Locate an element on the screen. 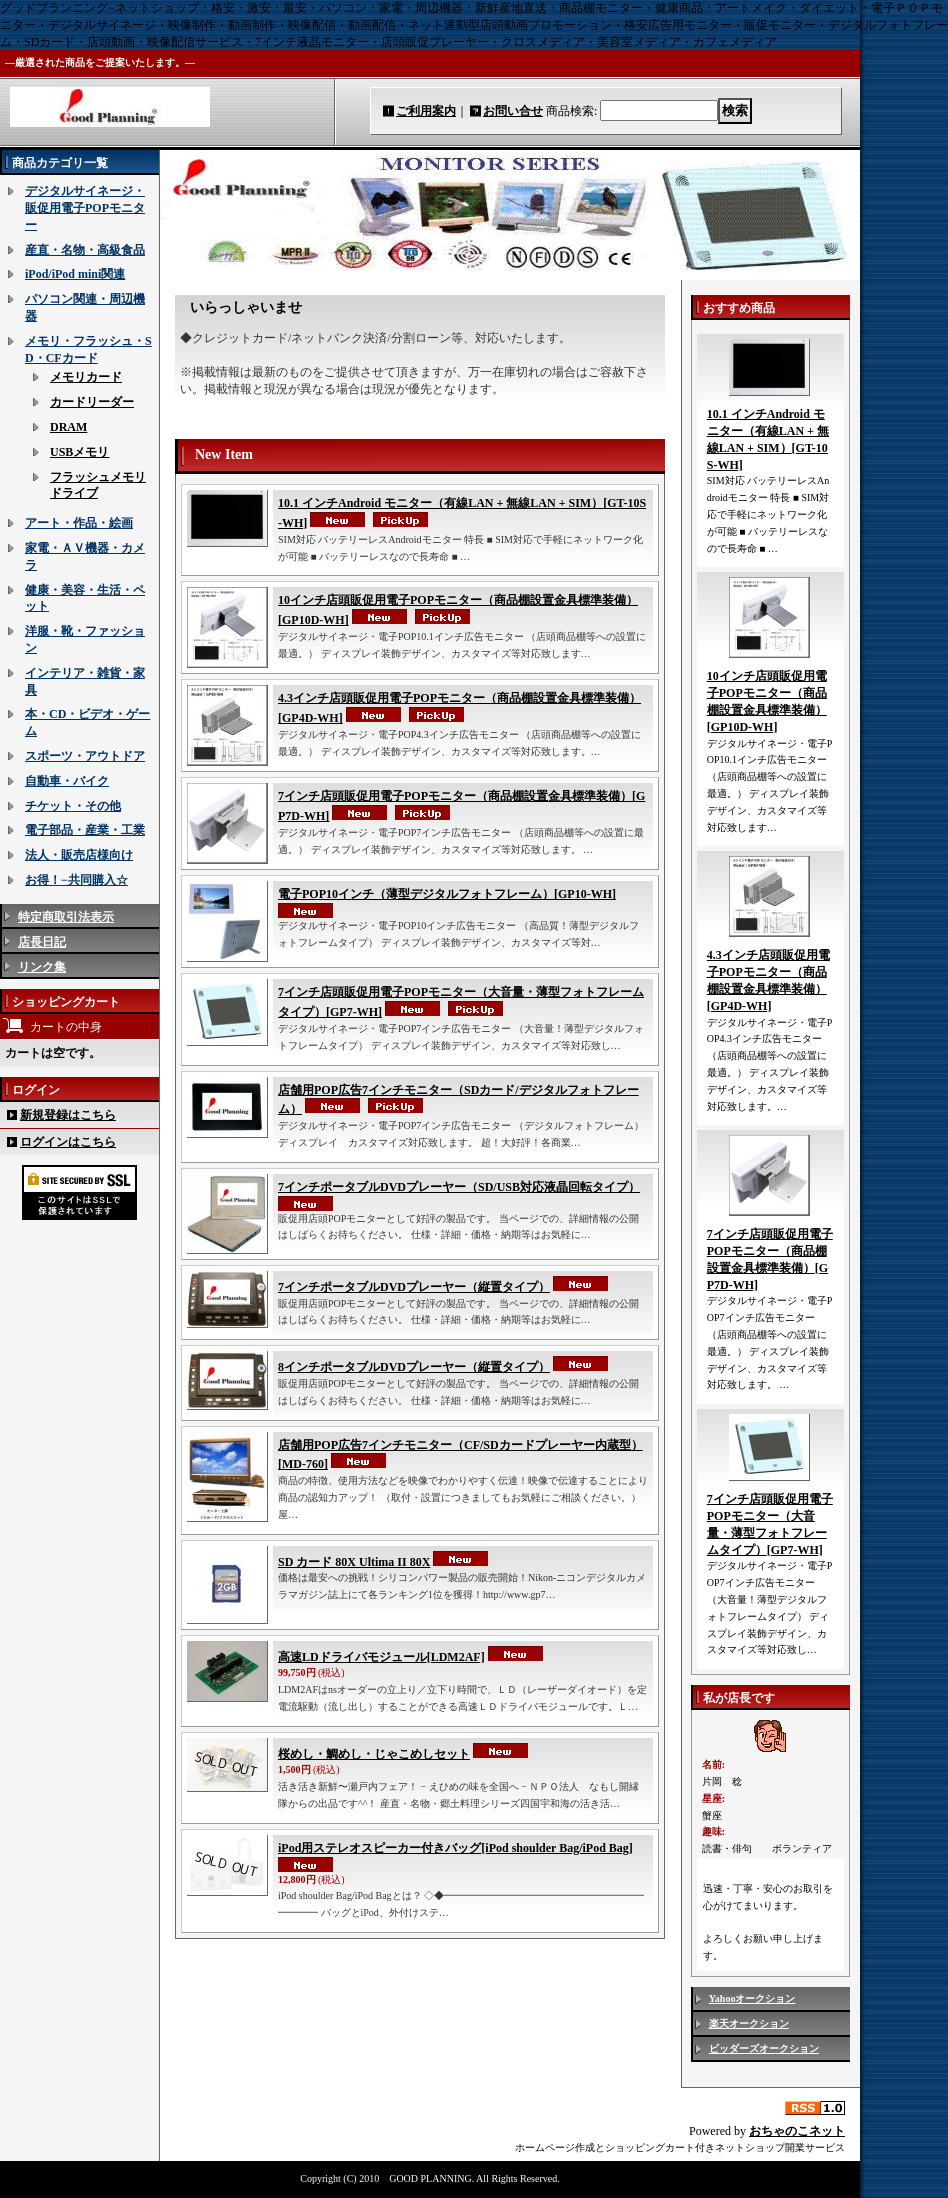 The width and height of the screenshot is (948, 2198). iPod用ステレオスピーカー付きバッグ is located at coordinates (455, 1848).